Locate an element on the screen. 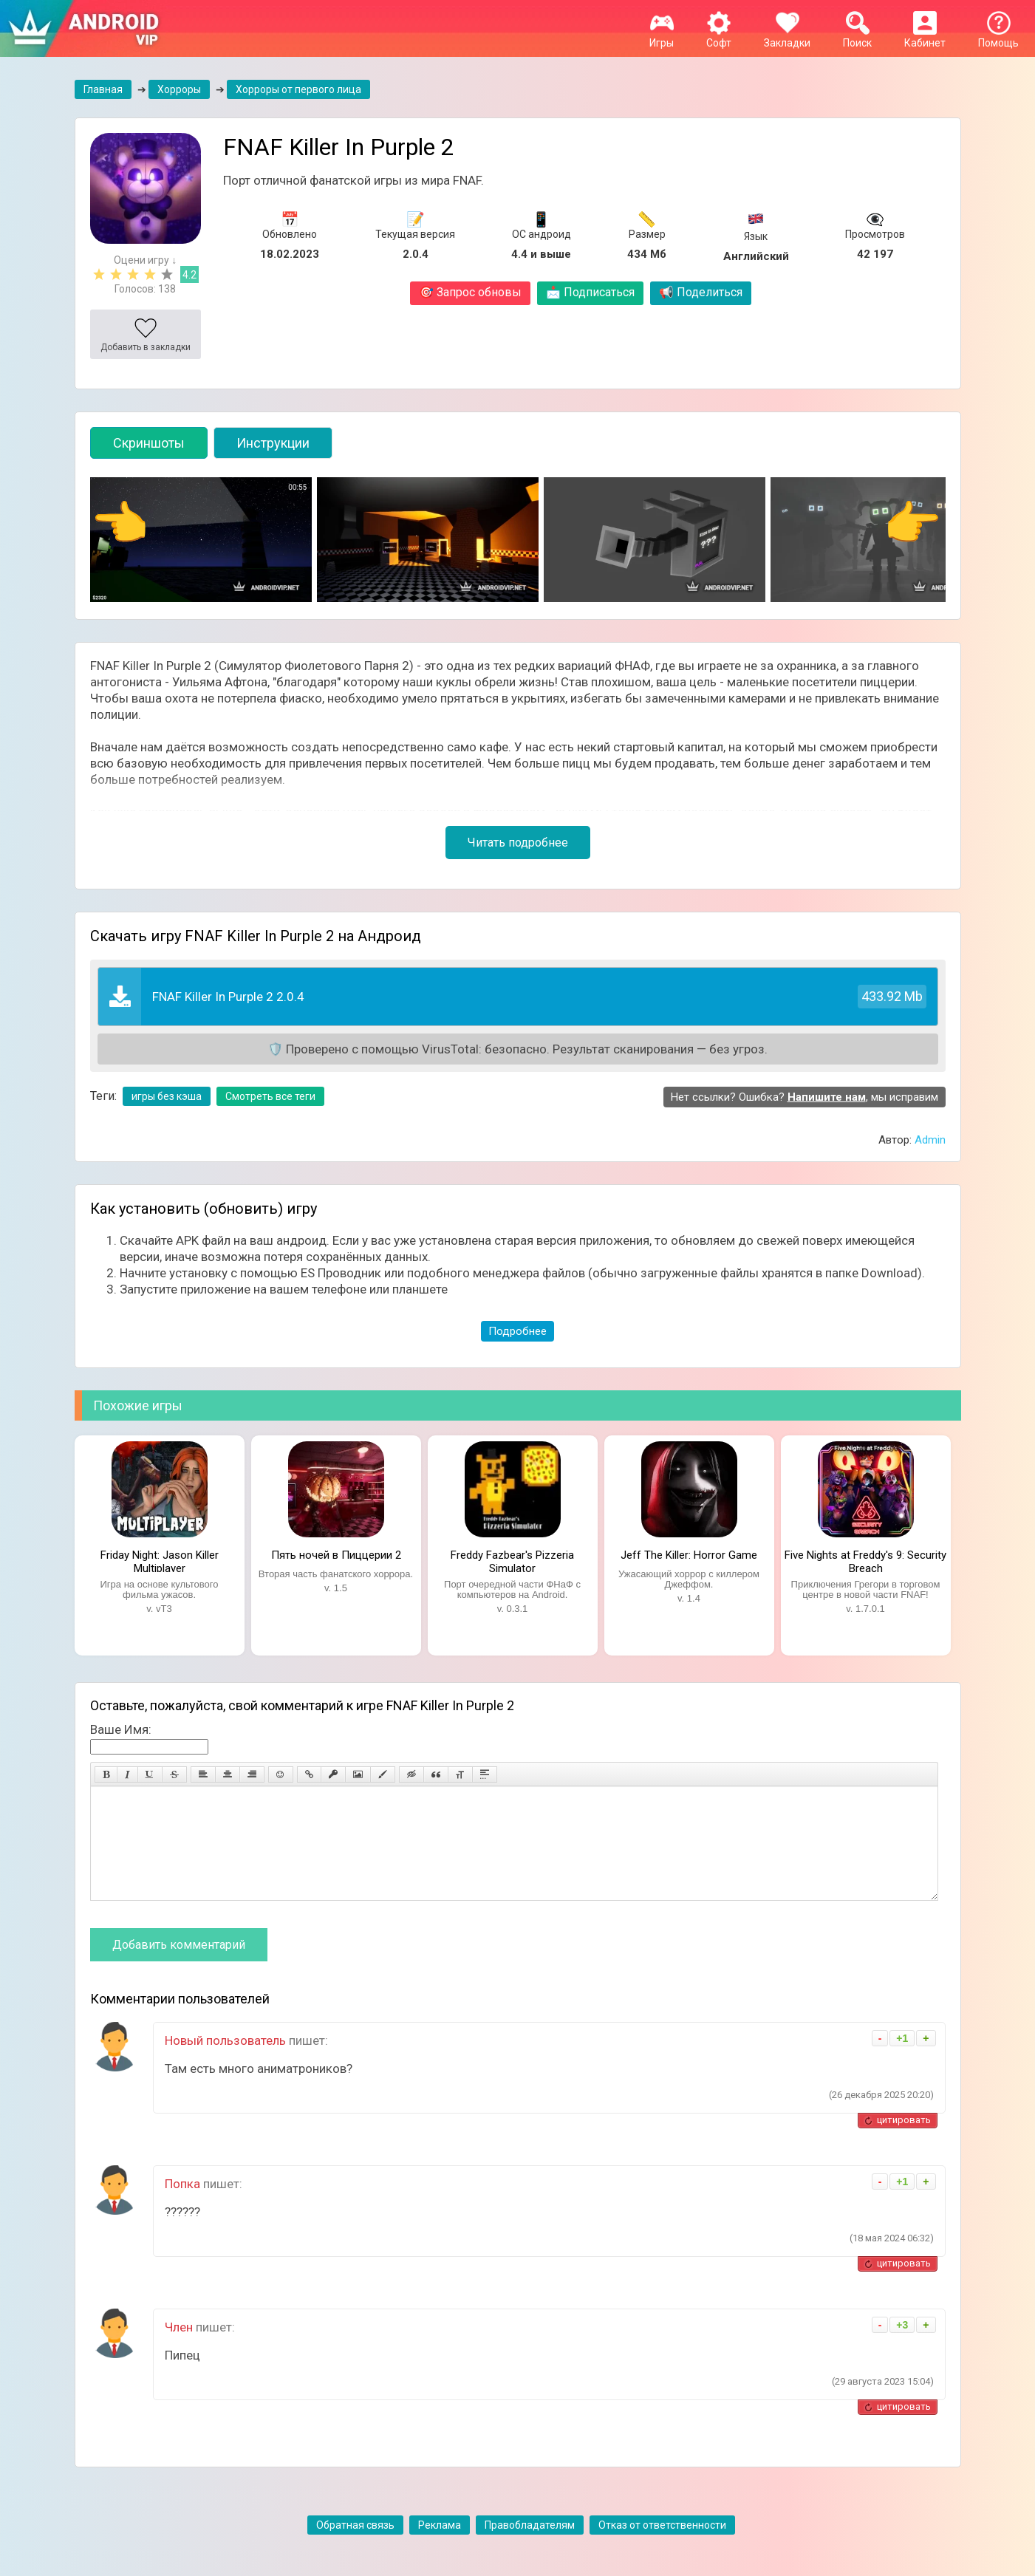 The width and height of the screenshot is (1035, 2576). Freddy Fazbear's Pizzeria Simulator is located at coordinates (512, 1560).